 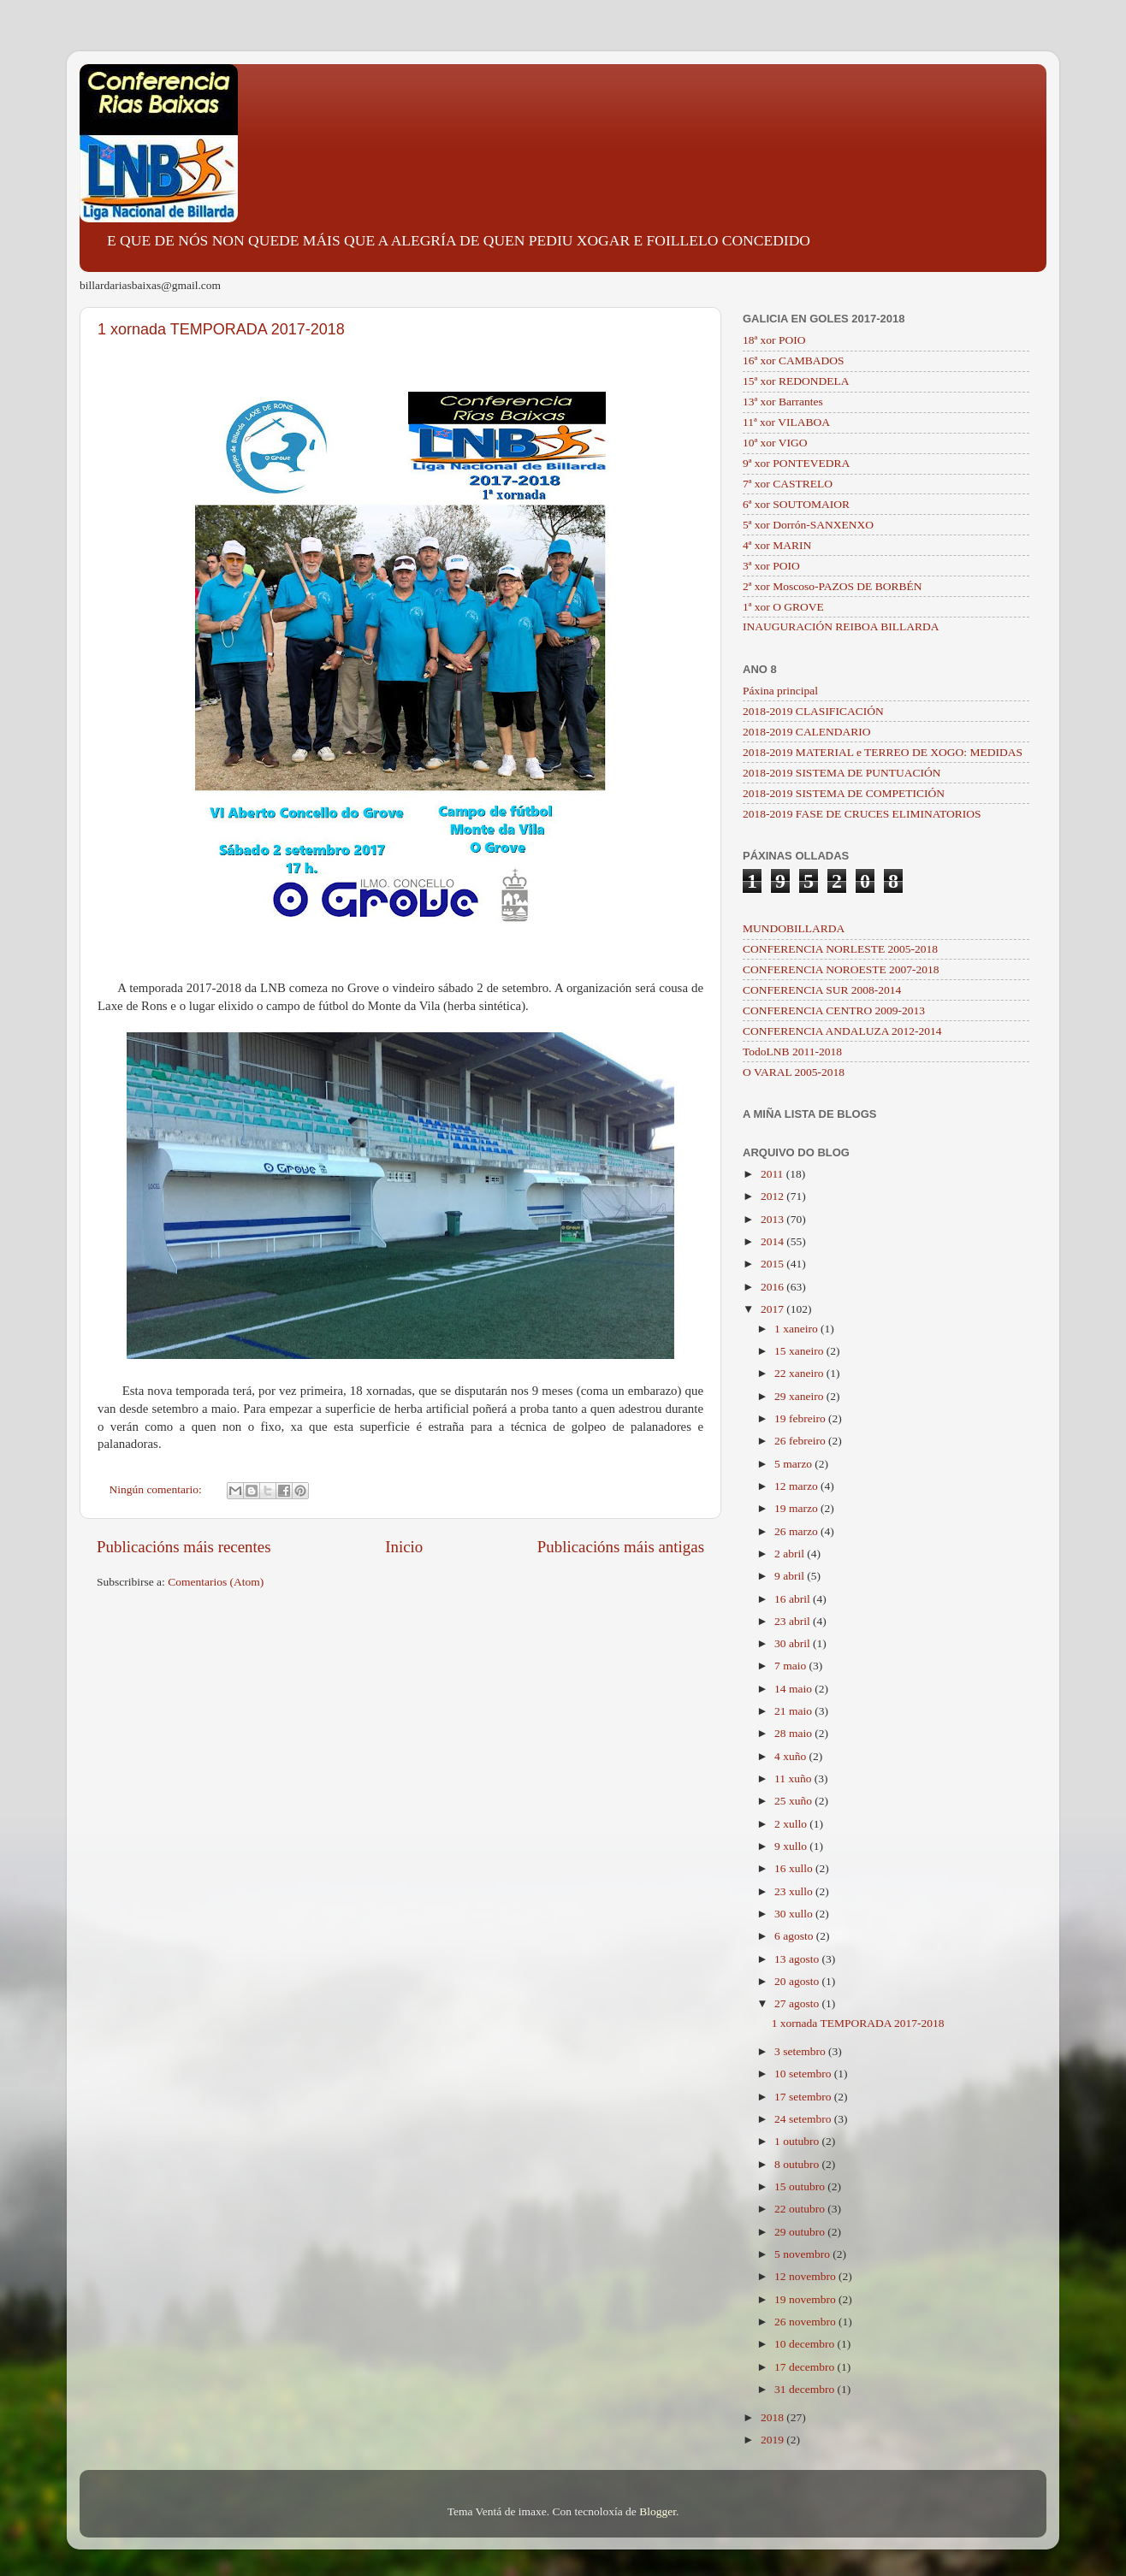 I want to click on 9 xullo, so click(x=791, y=1846).